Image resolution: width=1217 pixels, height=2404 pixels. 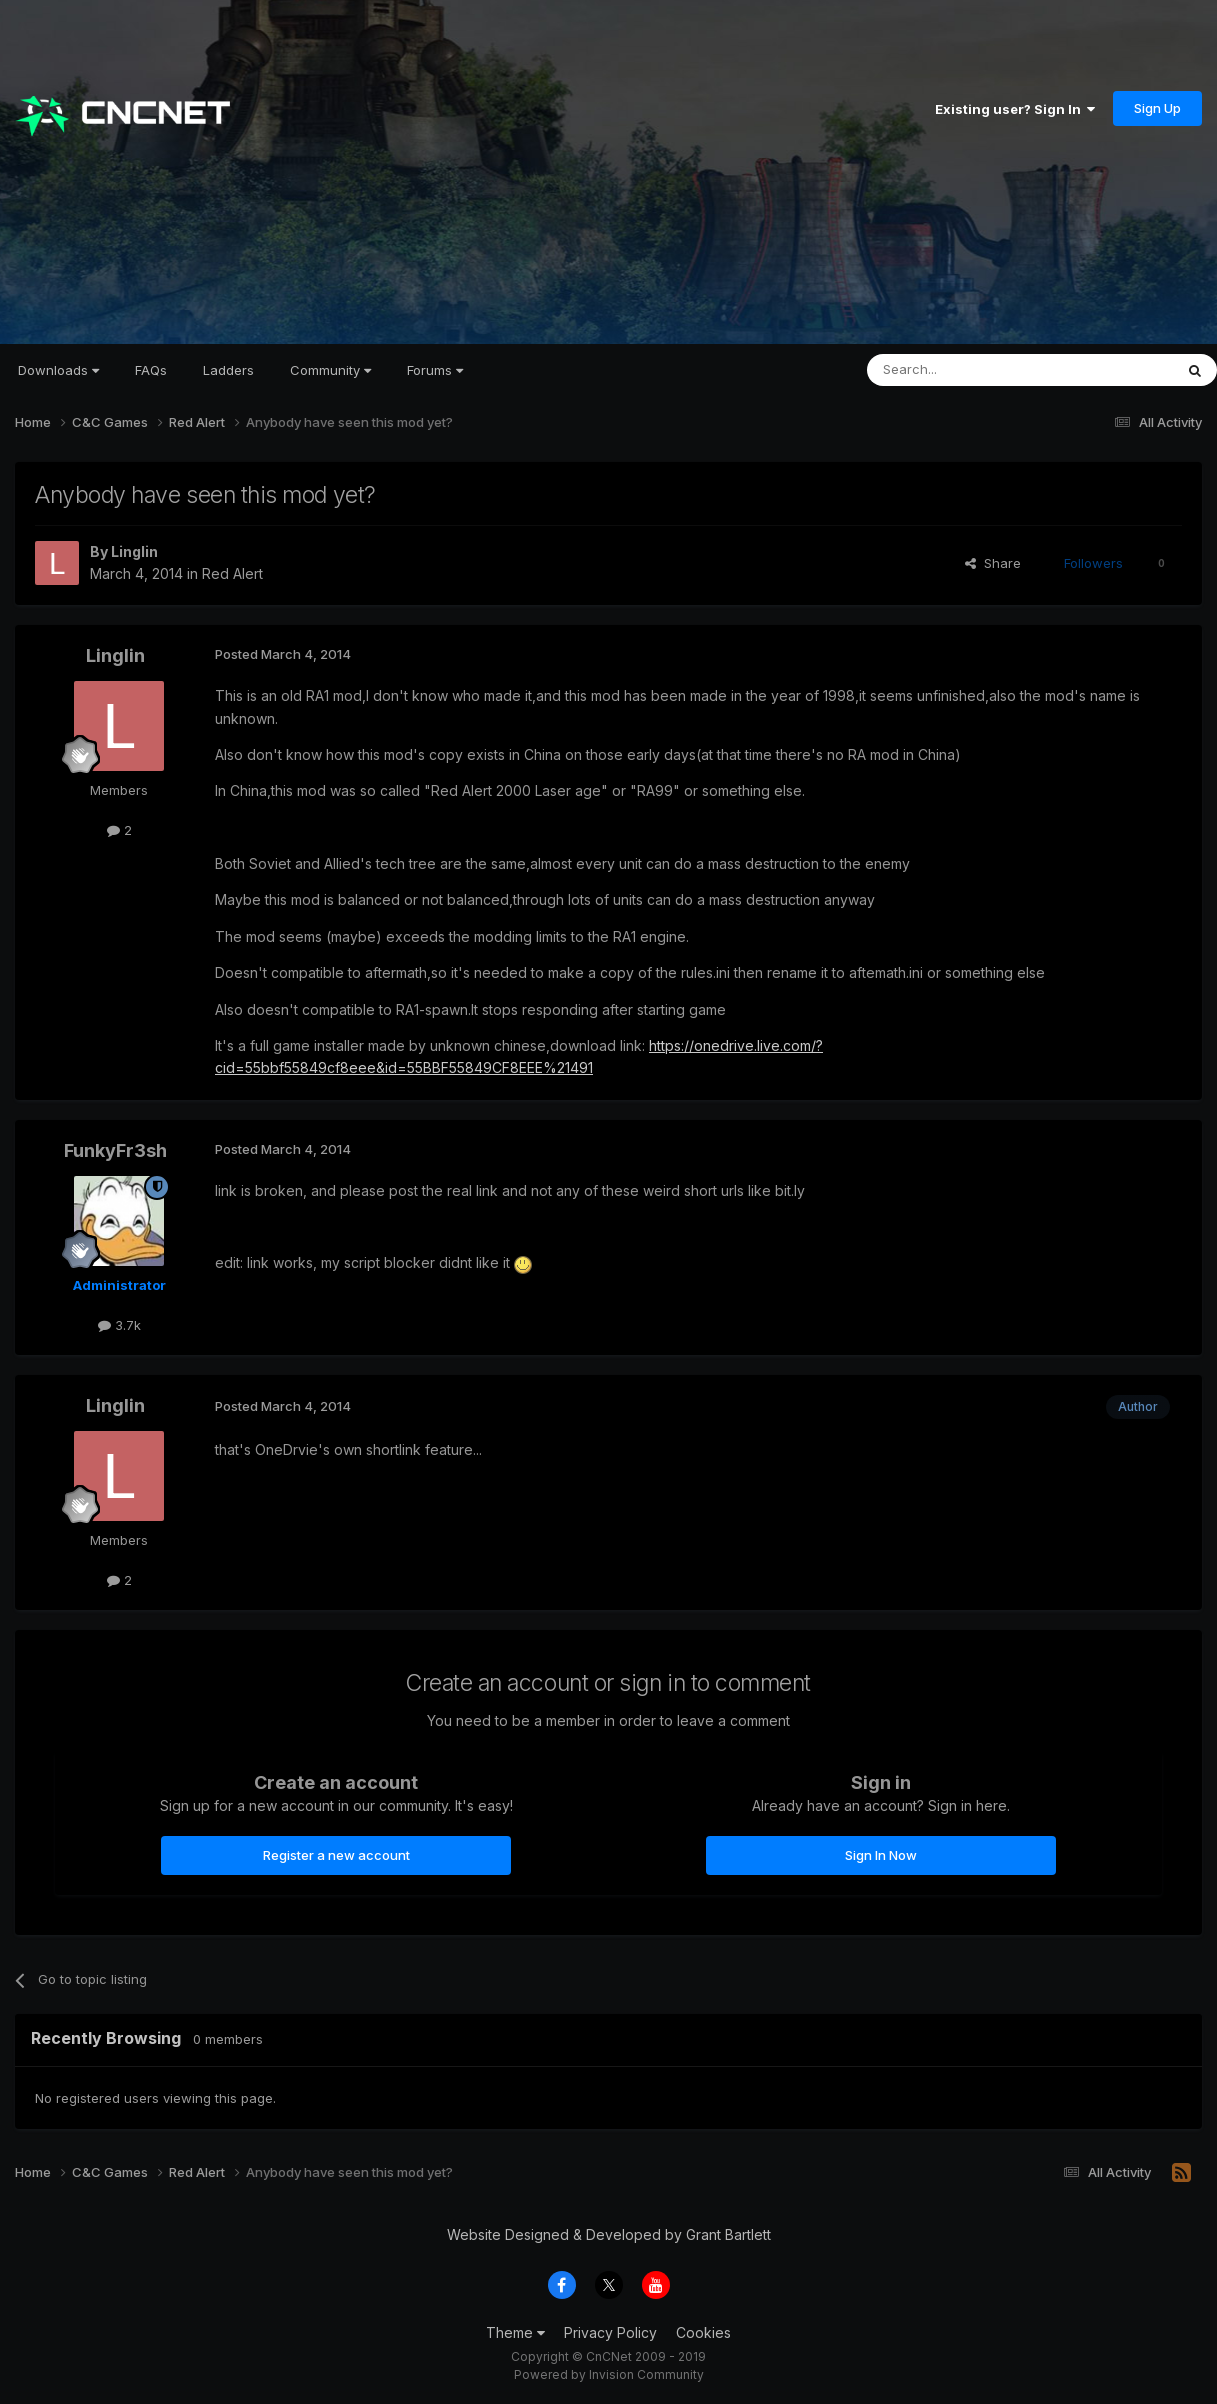 I want to click on Linglin, so click(x=134, y=551).